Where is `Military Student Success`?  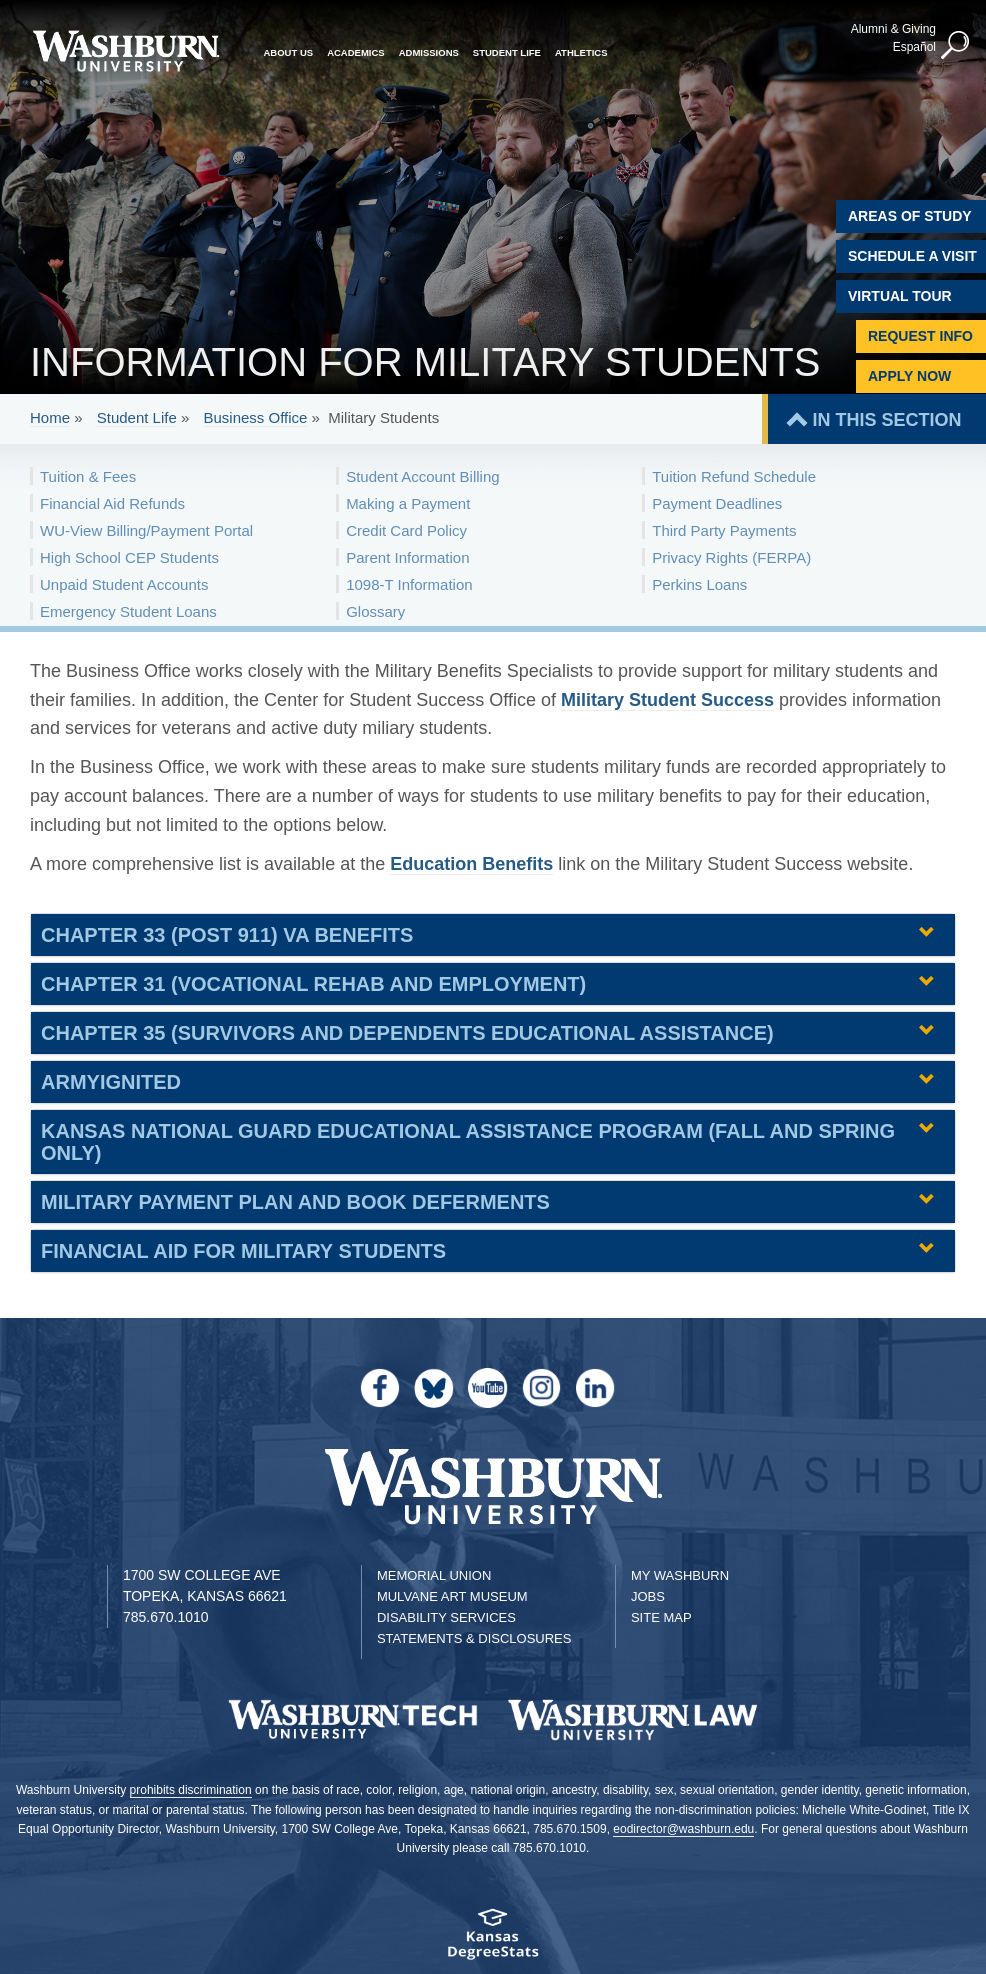
Military Student Success is located at coordinates (667, 700).